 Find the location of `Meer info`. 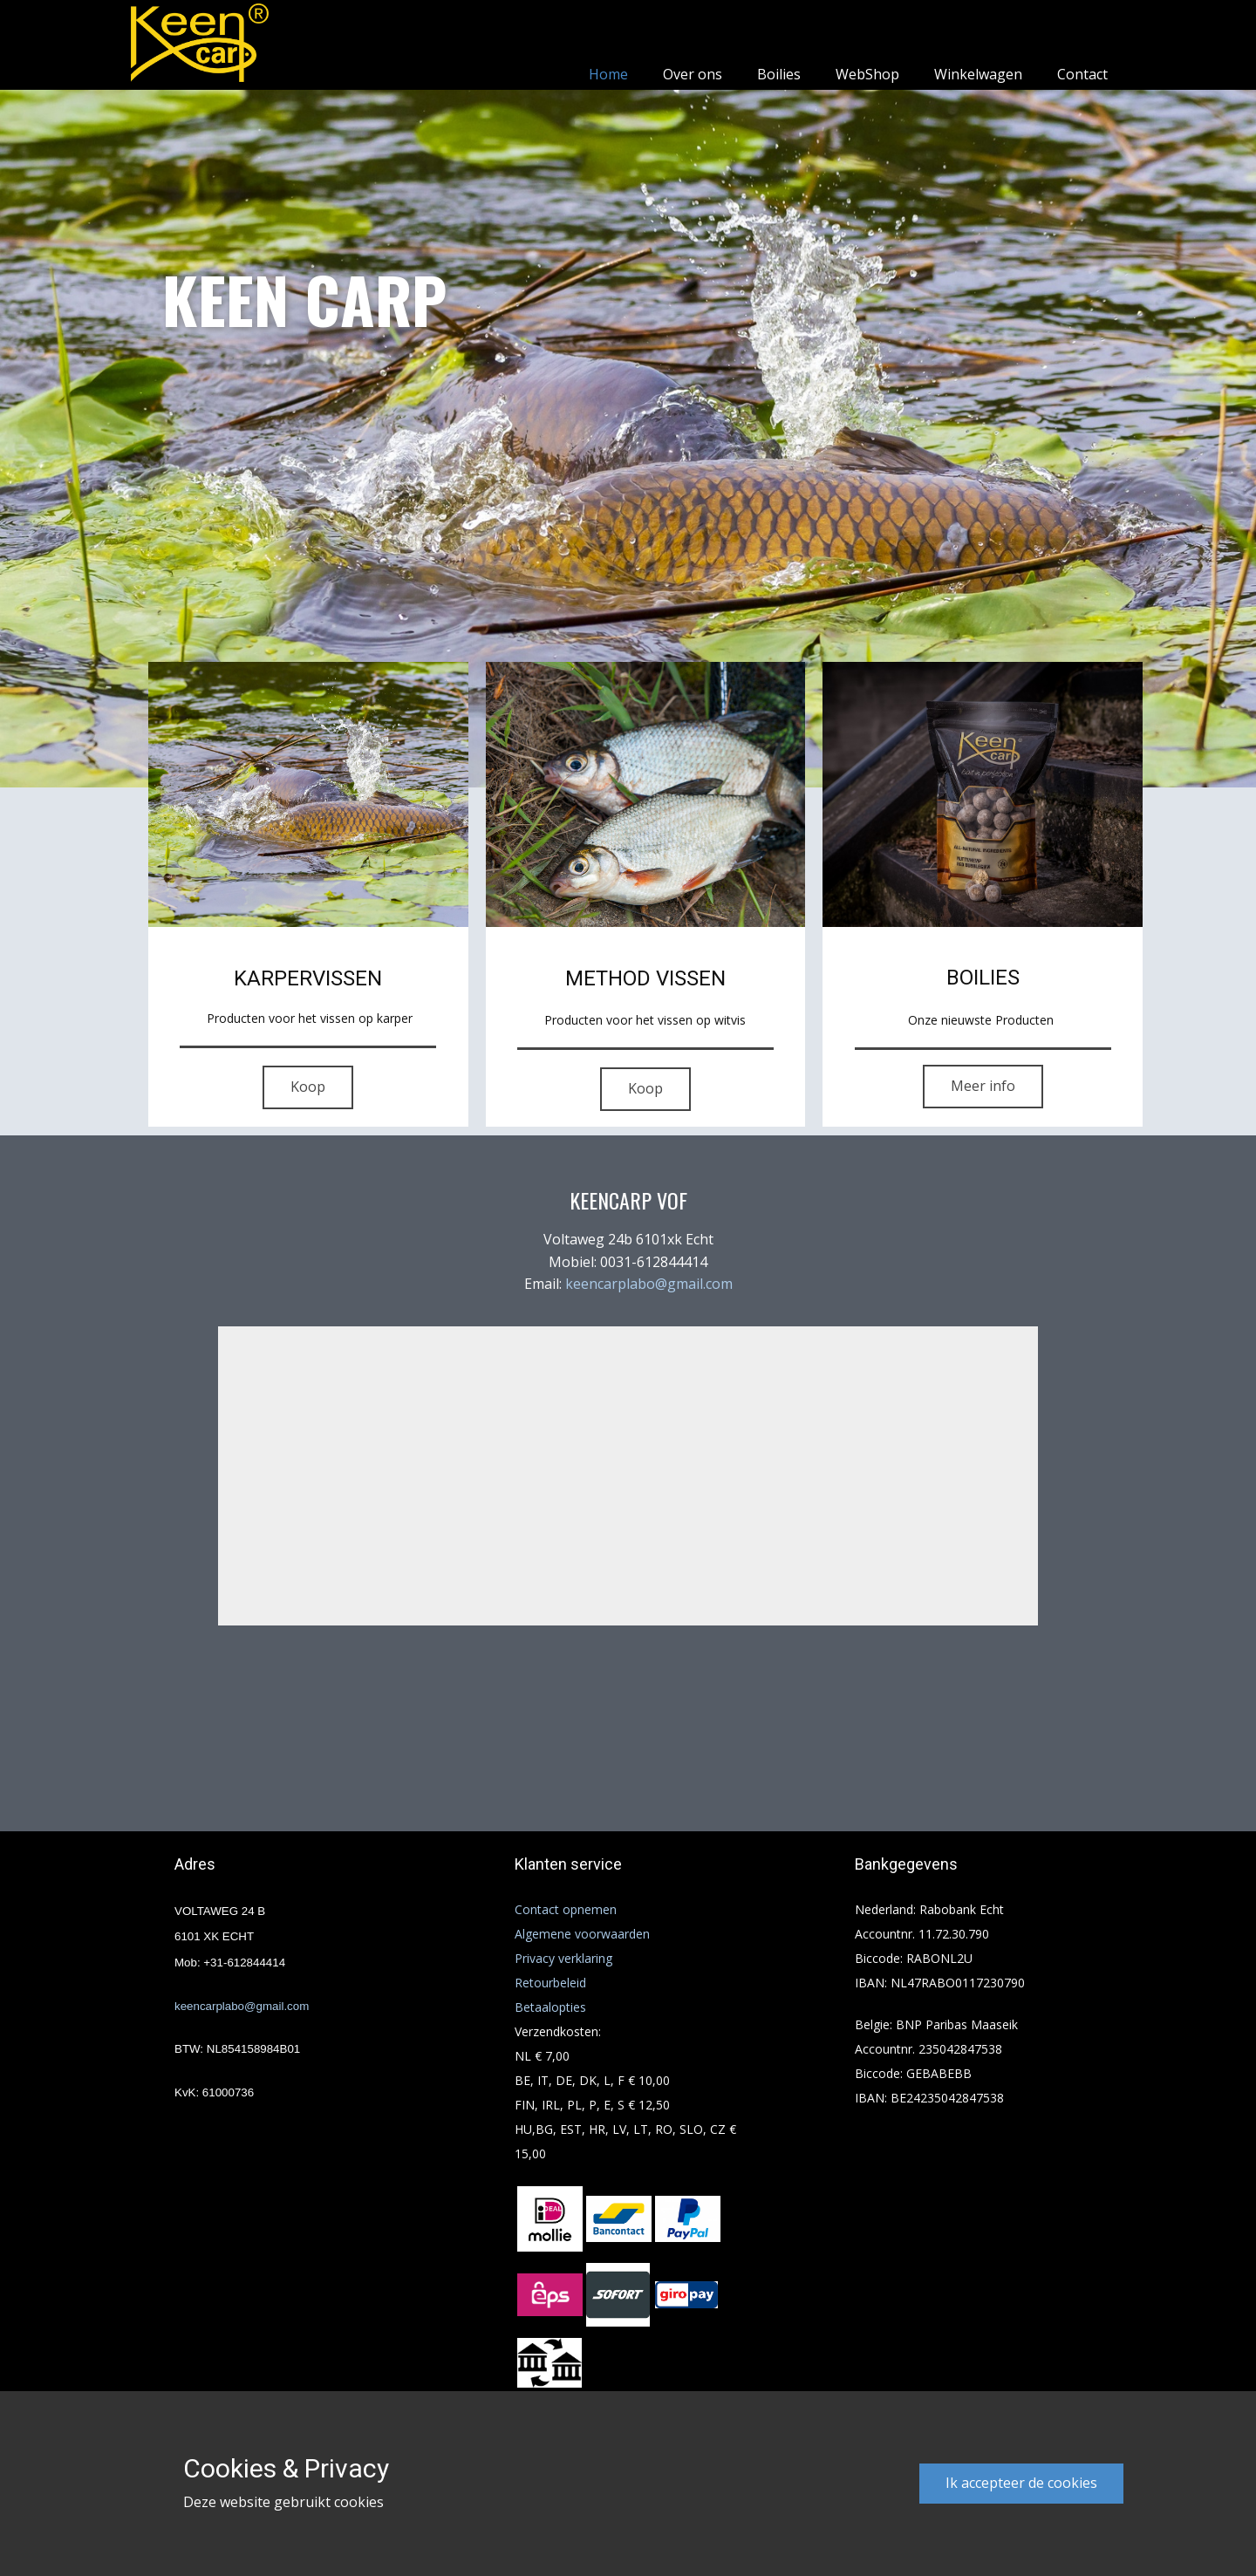

Meer info is located at coordinates (983, 1085).